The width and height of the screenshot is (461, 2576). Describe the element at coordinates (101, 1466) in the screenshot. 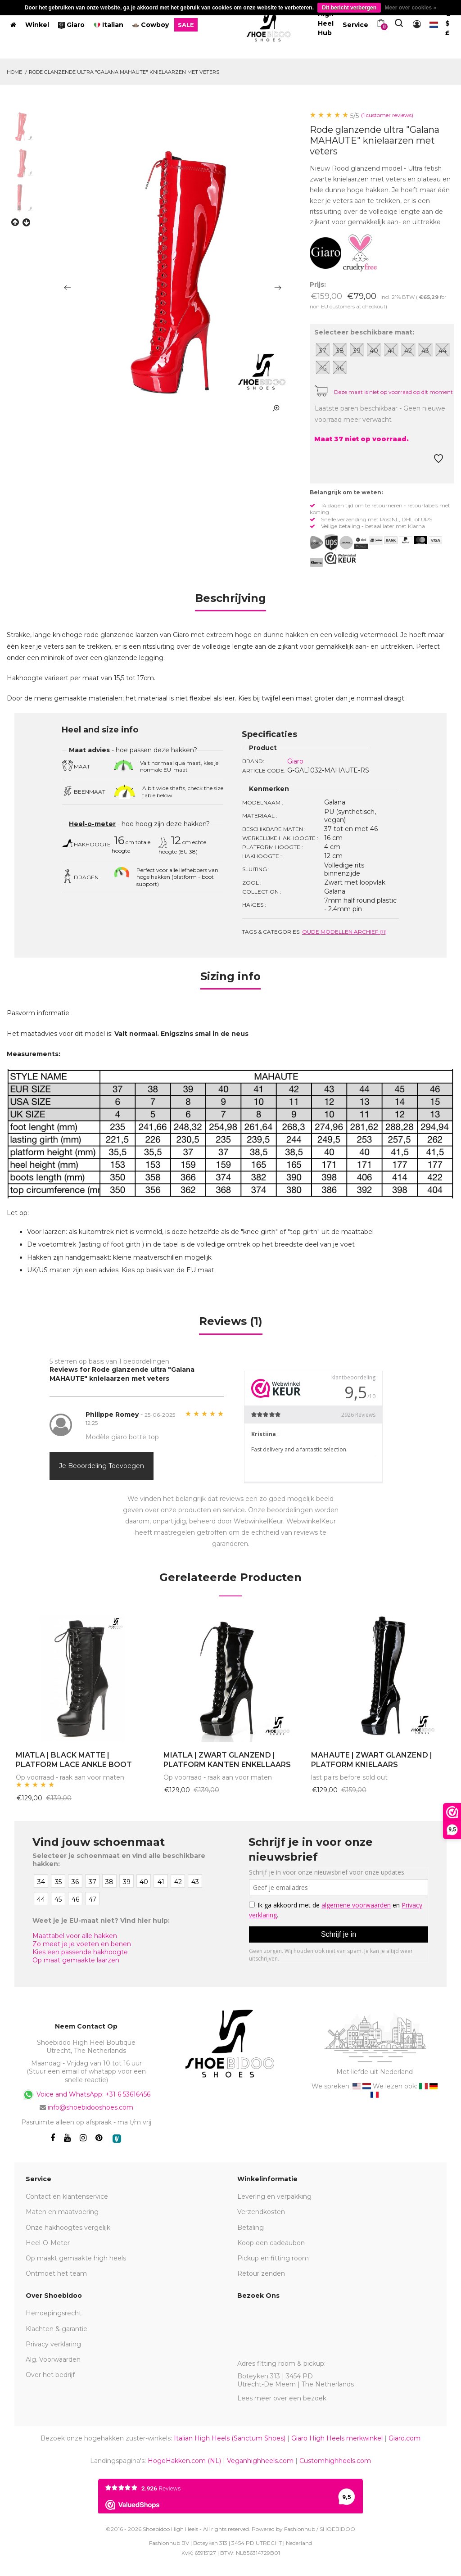

I see `Je beoordeling toevoegen` at that location.